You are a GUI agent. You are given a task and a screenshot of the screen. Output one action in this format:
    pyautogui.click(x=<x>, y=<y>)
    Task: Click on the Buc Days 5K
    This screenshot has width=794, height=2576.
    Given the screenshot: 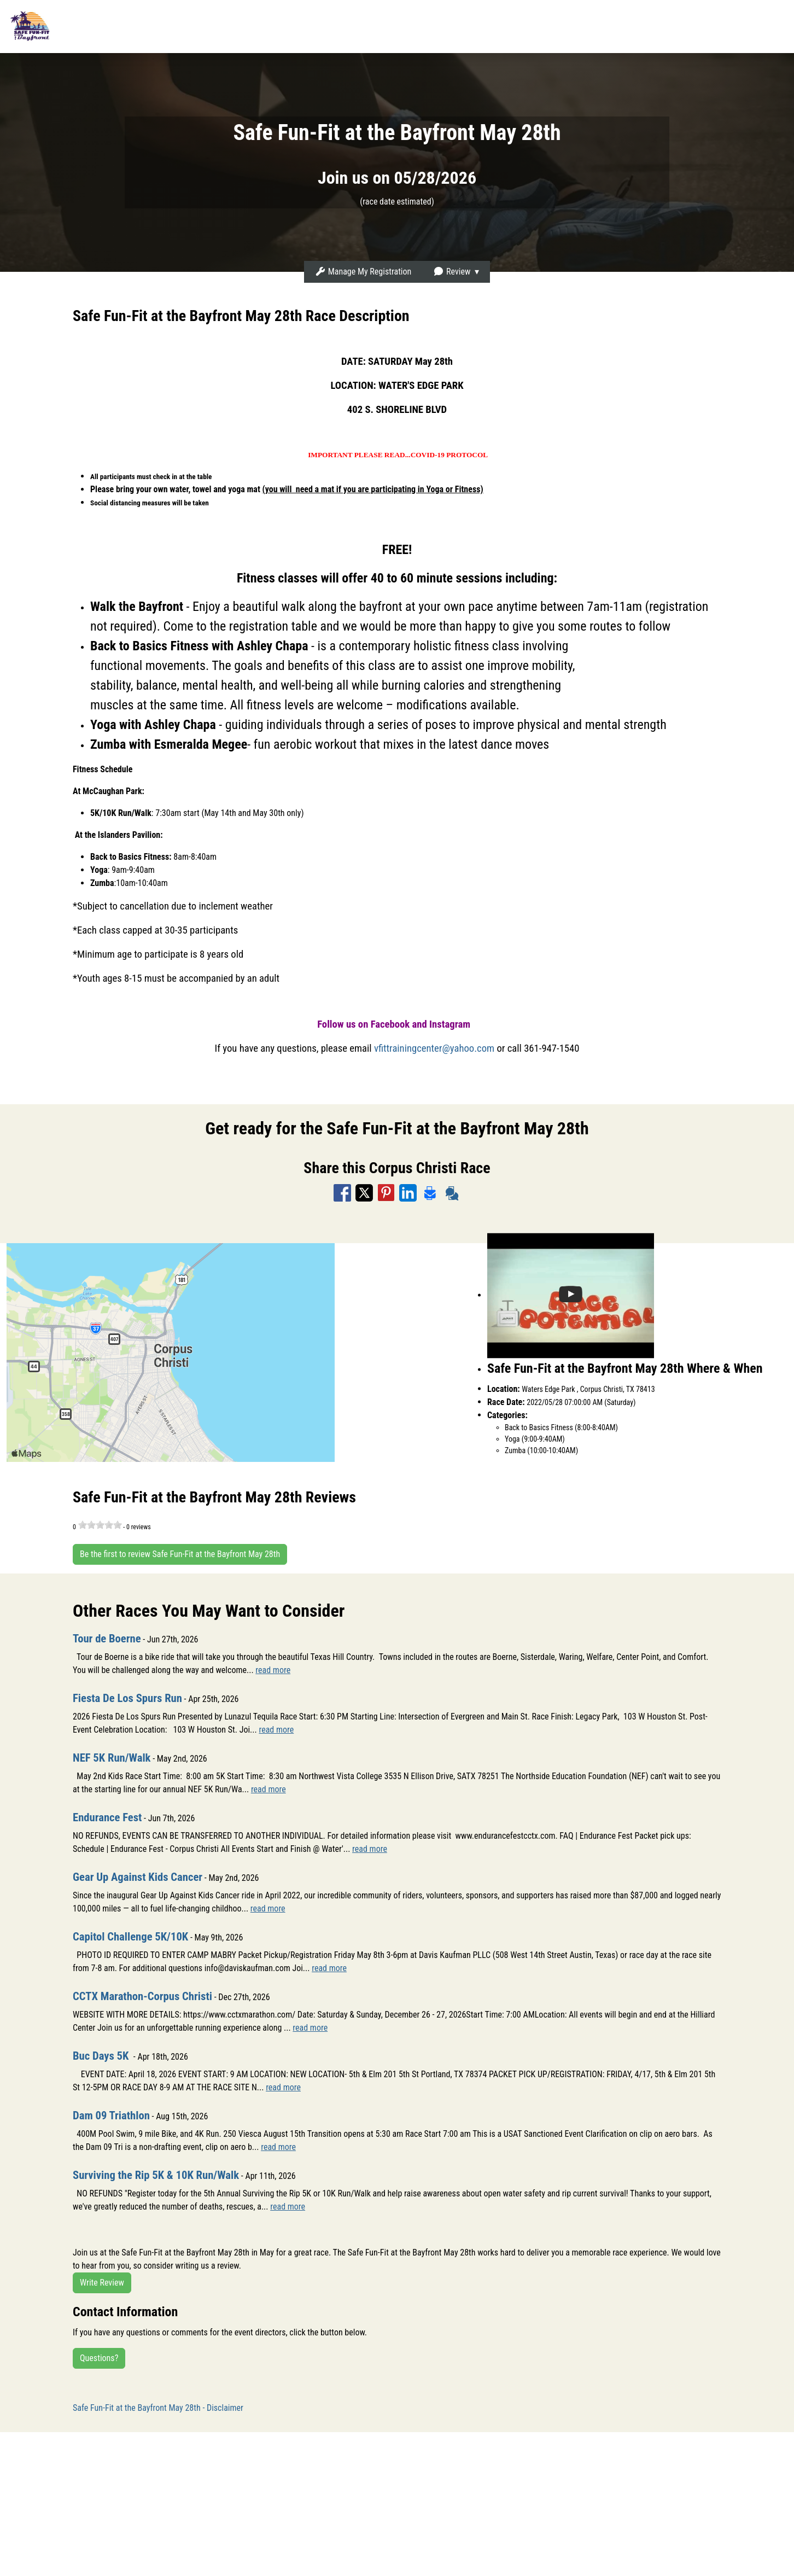 What is the action you would take?
    pyautogui.click(x=107, y=2055)
    